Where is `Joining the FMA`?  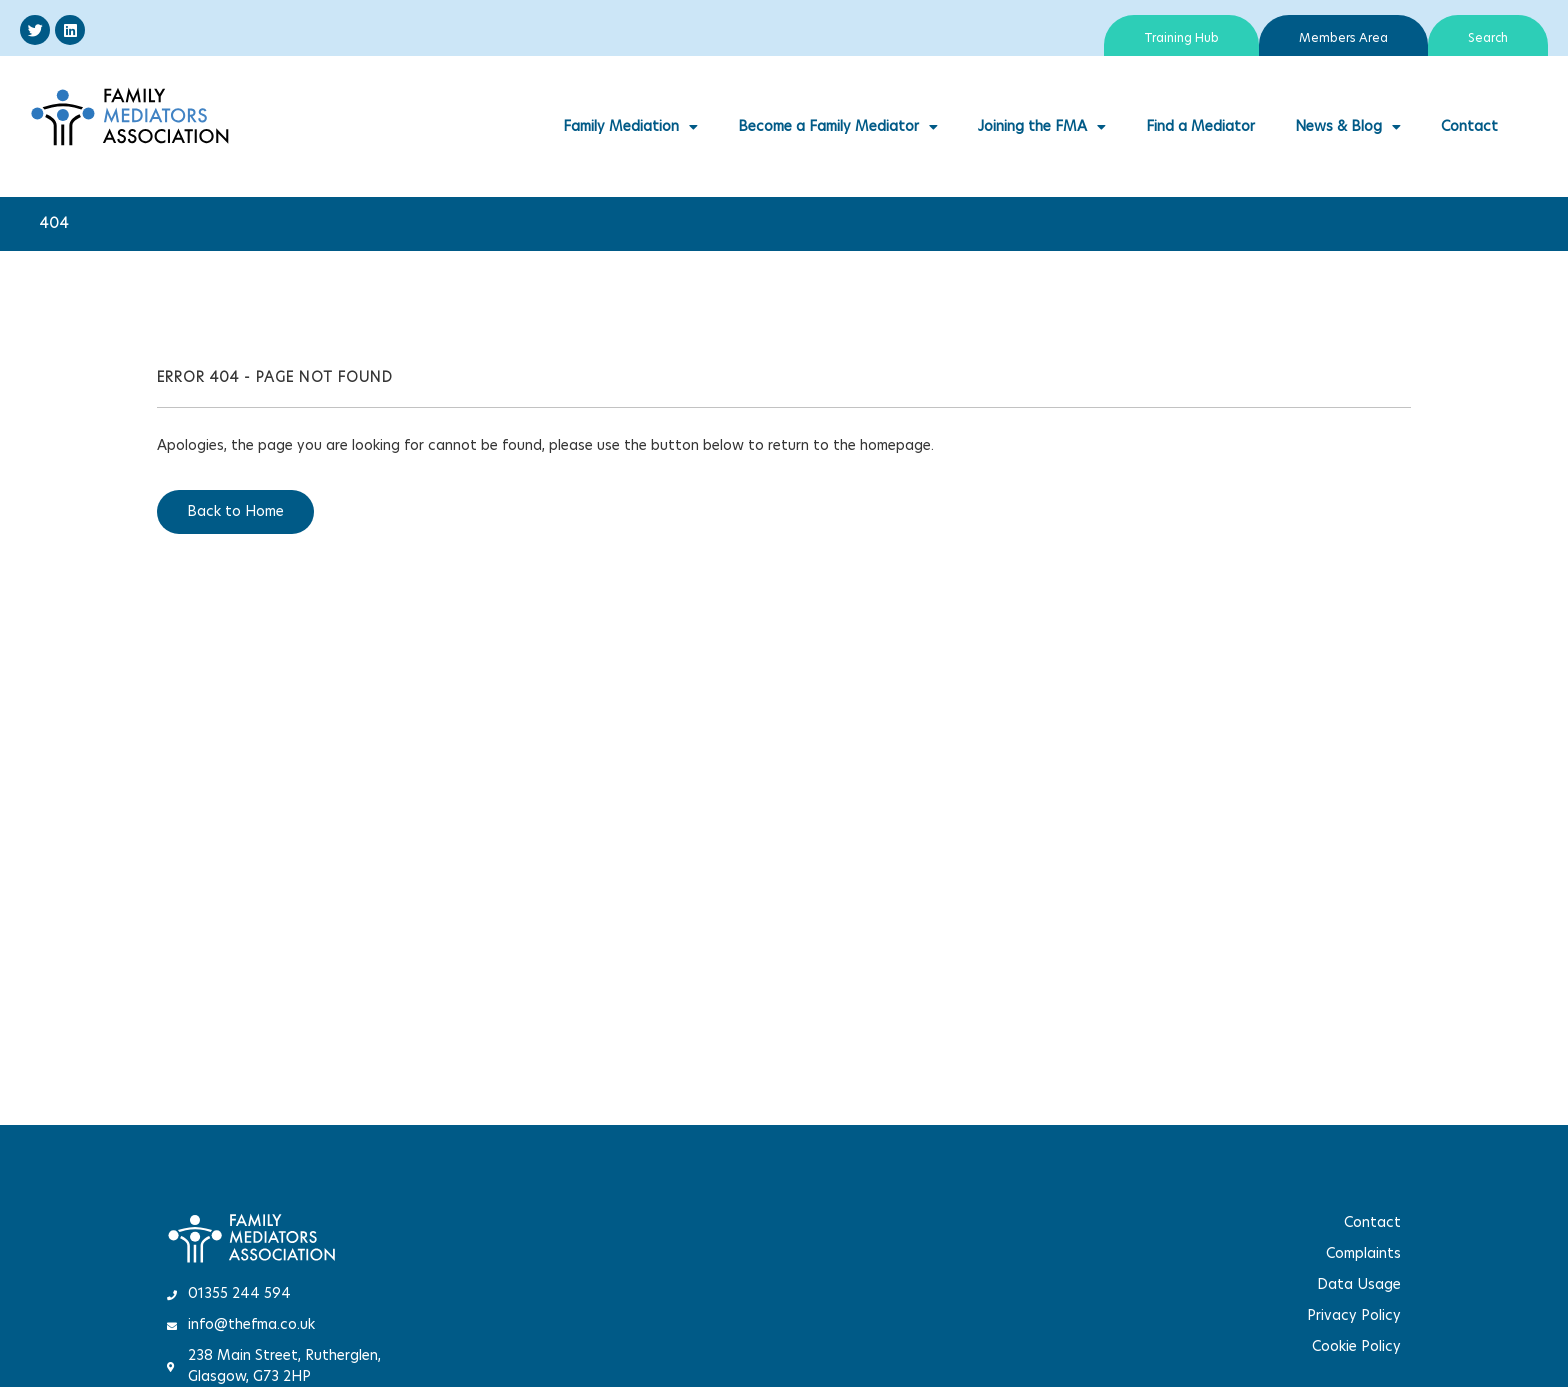
Joining the FMA is located at coordinates (1042, 127).